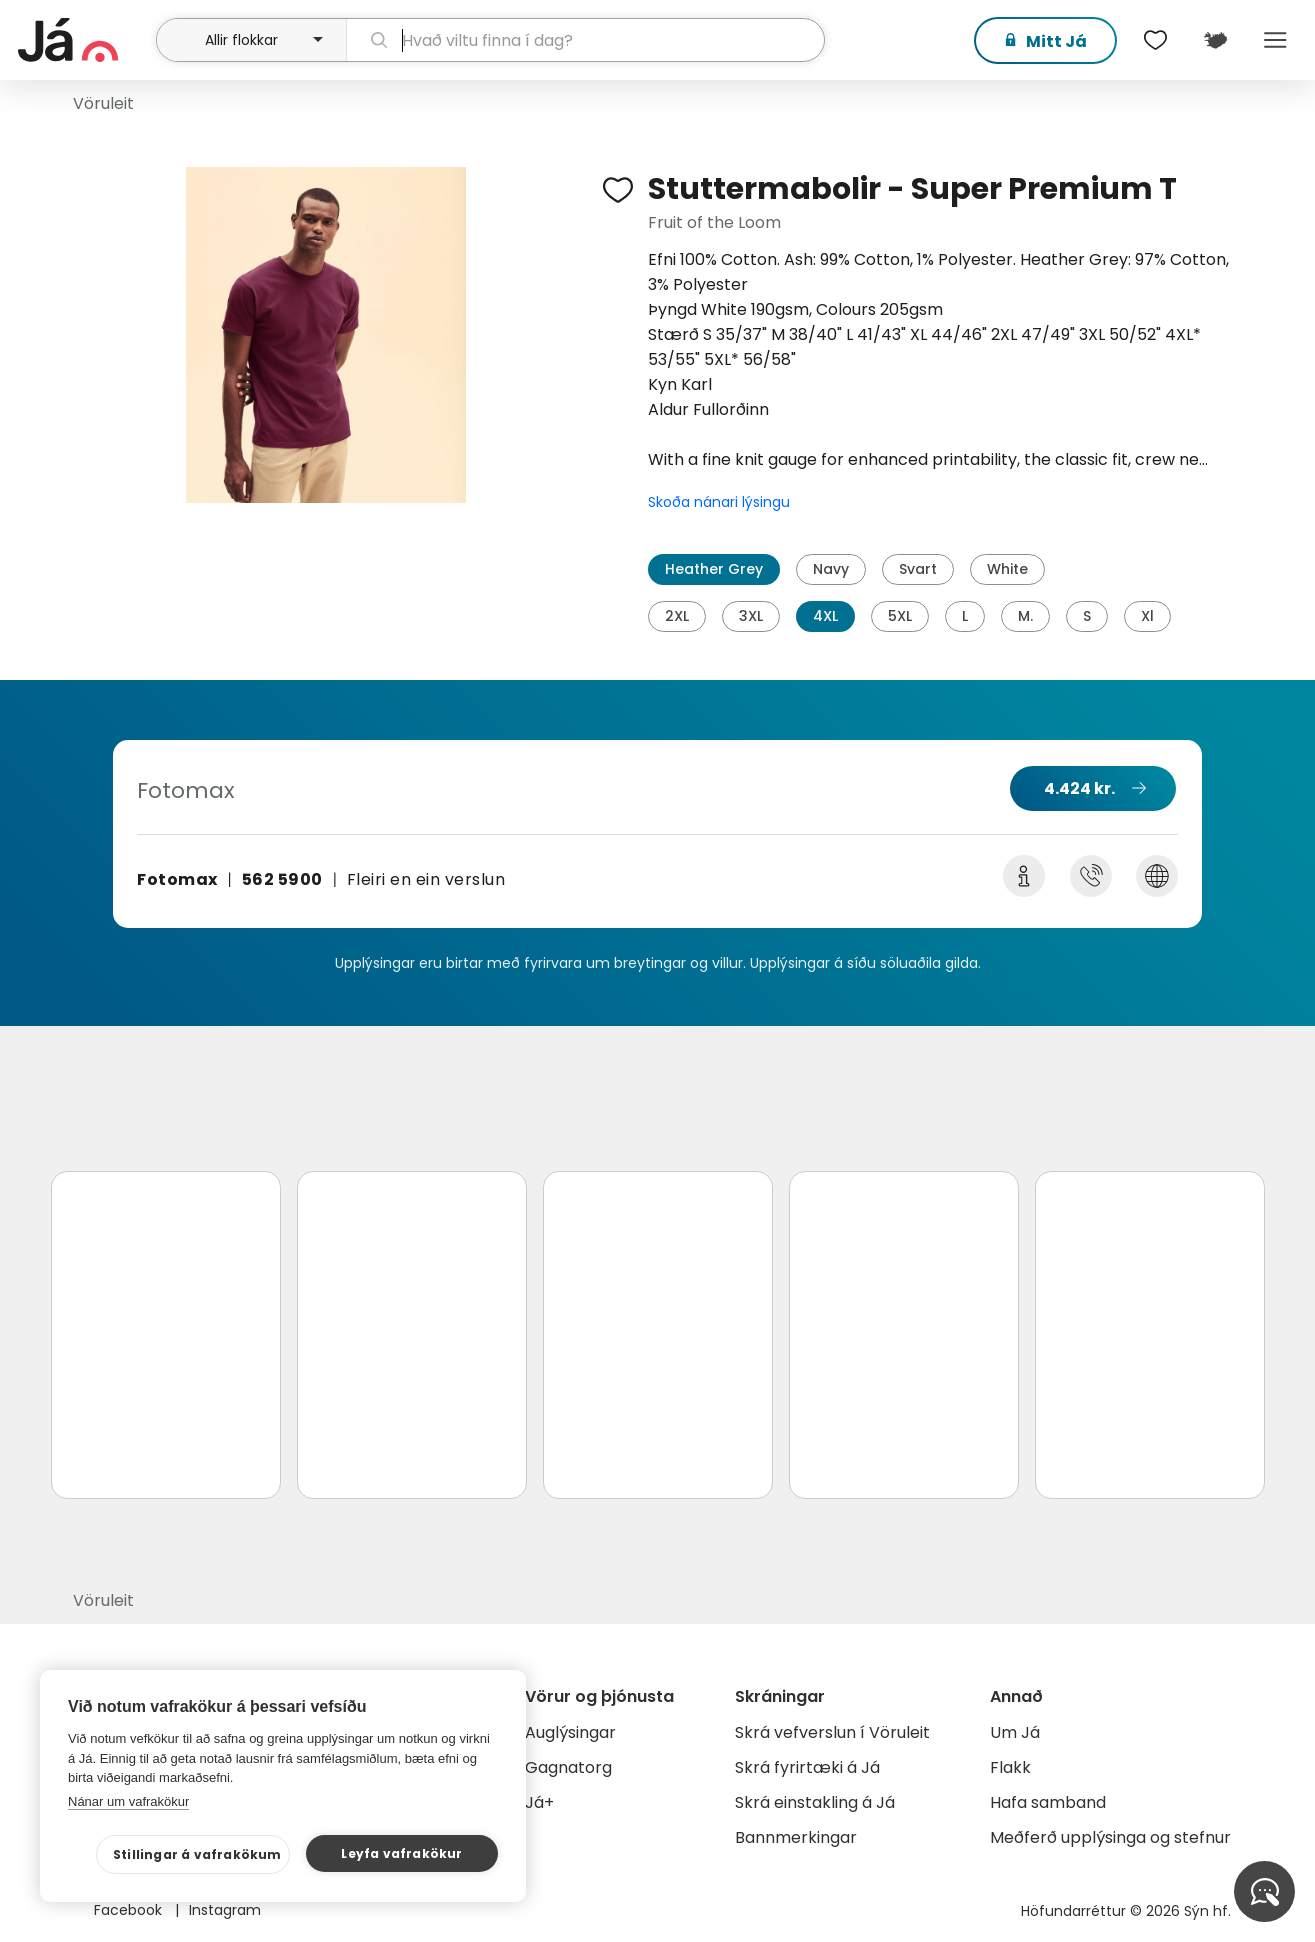 This screenshot has width=1315, height=1942. Describe the element at coordinates (831, 569) in the screenshot. I see `Navy` at that location.